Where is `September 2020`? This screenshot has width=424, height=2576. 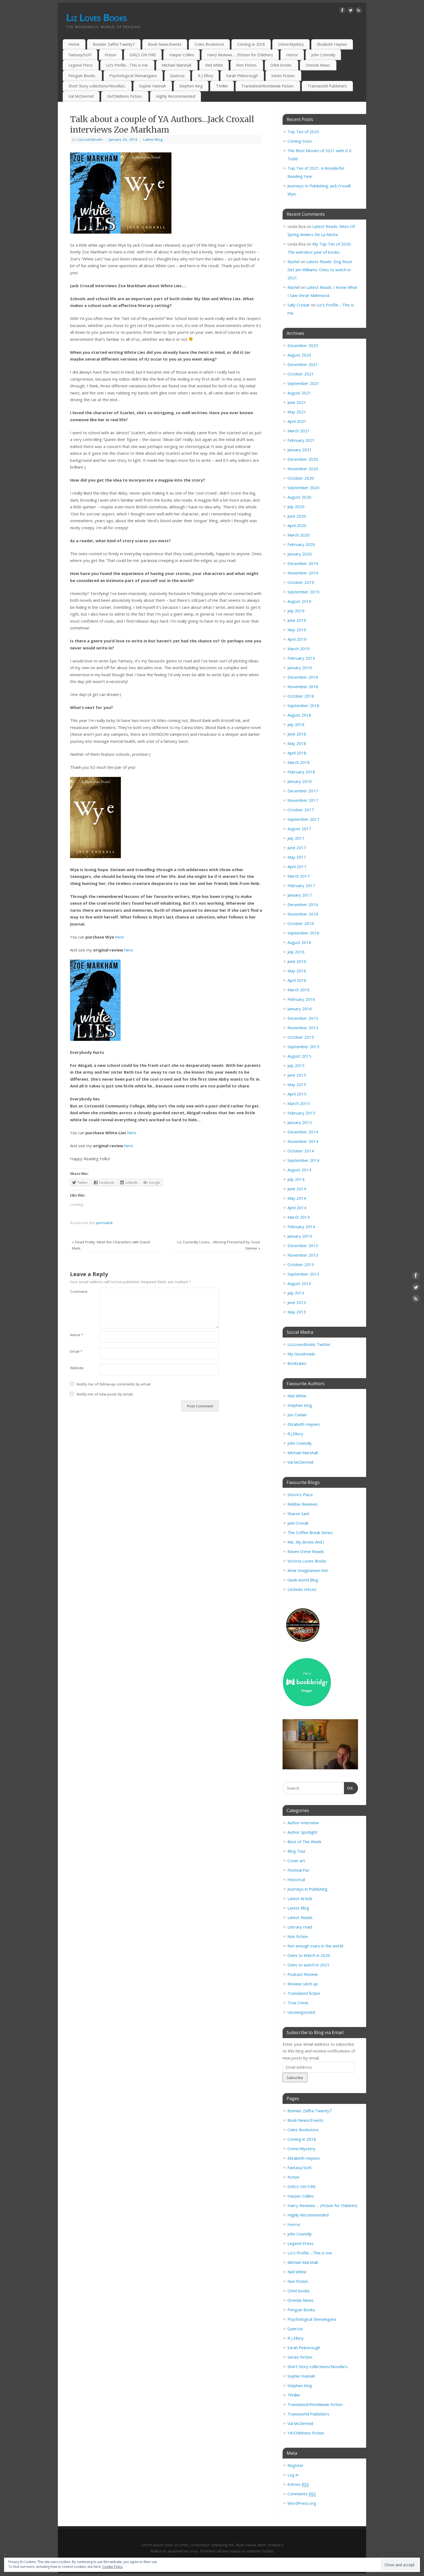 September 2020 is located at coordinates (303, 487).